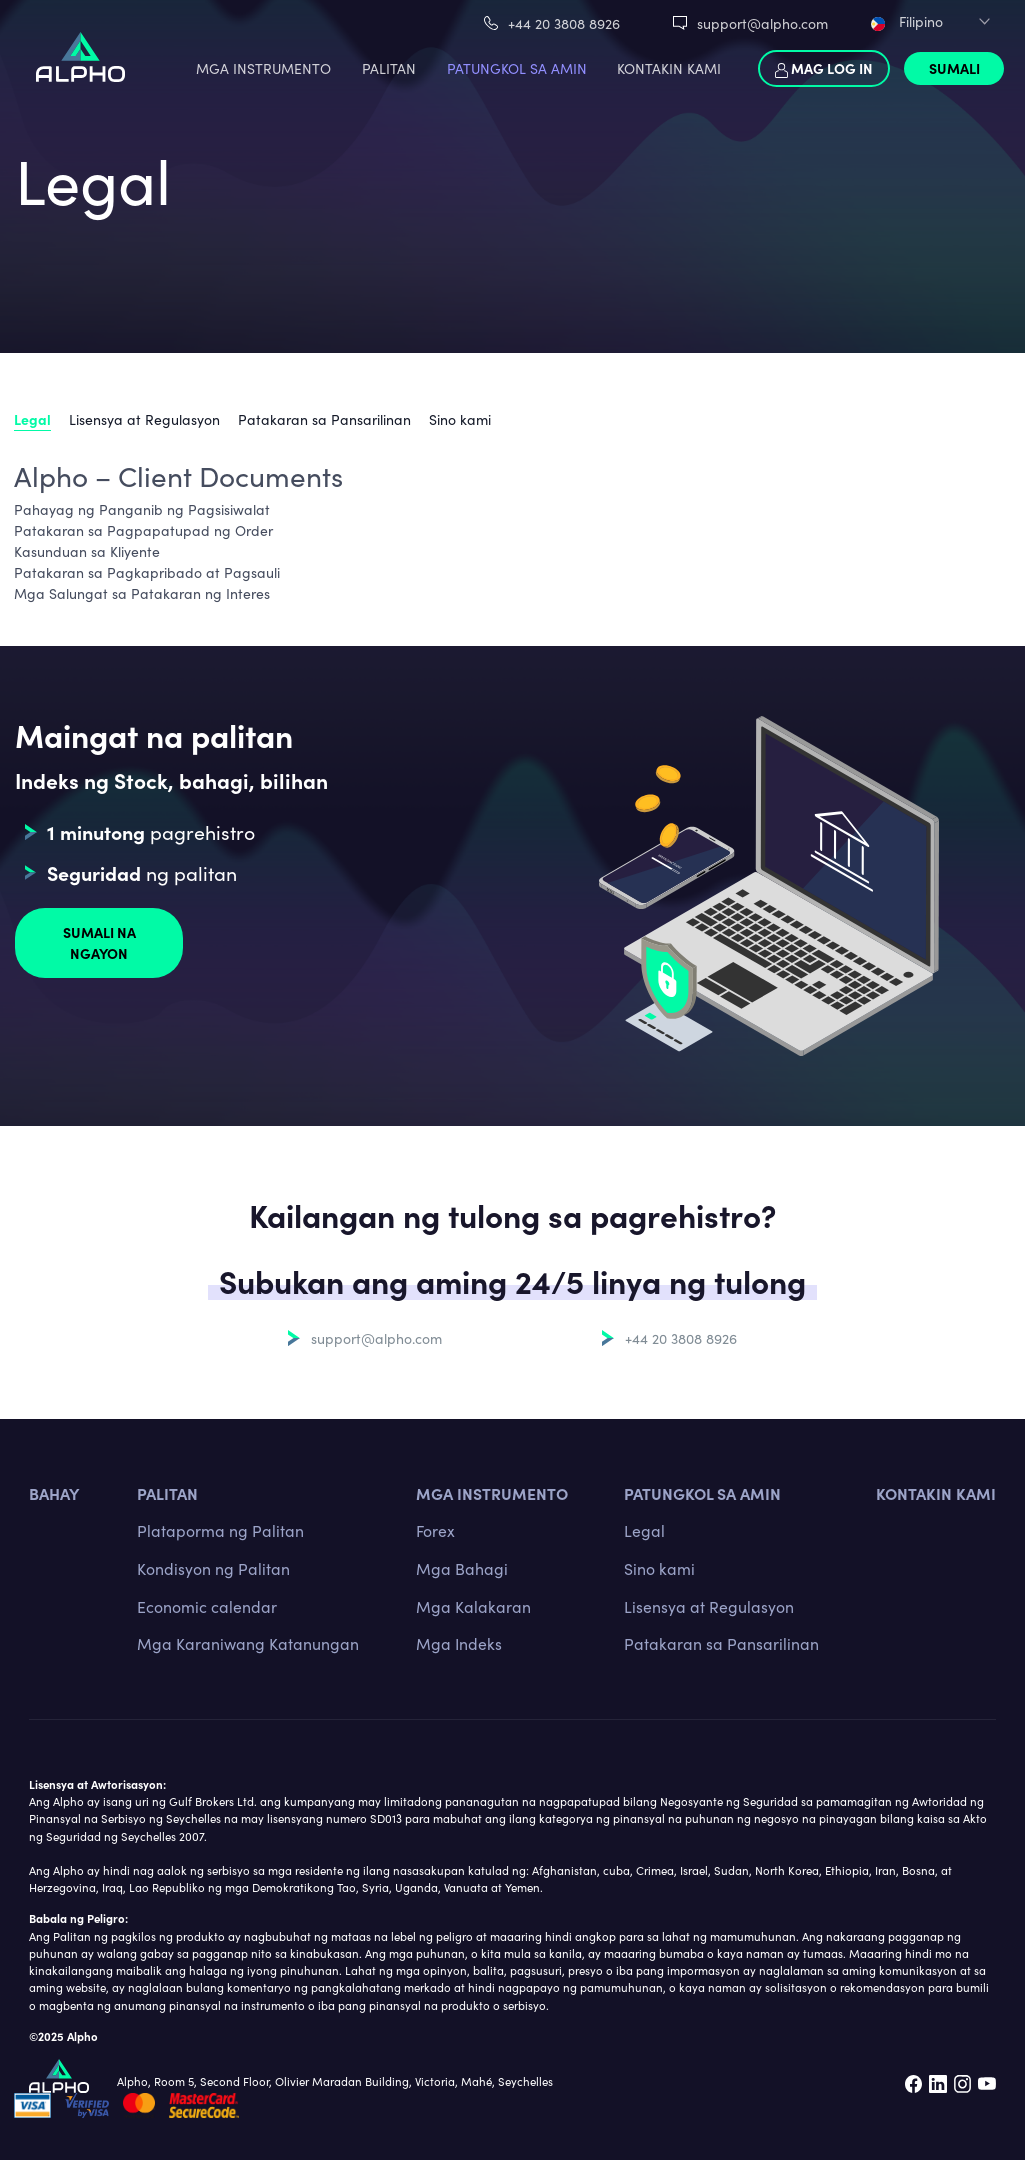  I want to click on Patakaran sa Pagpapatupad ng Order, so click(143, 530).